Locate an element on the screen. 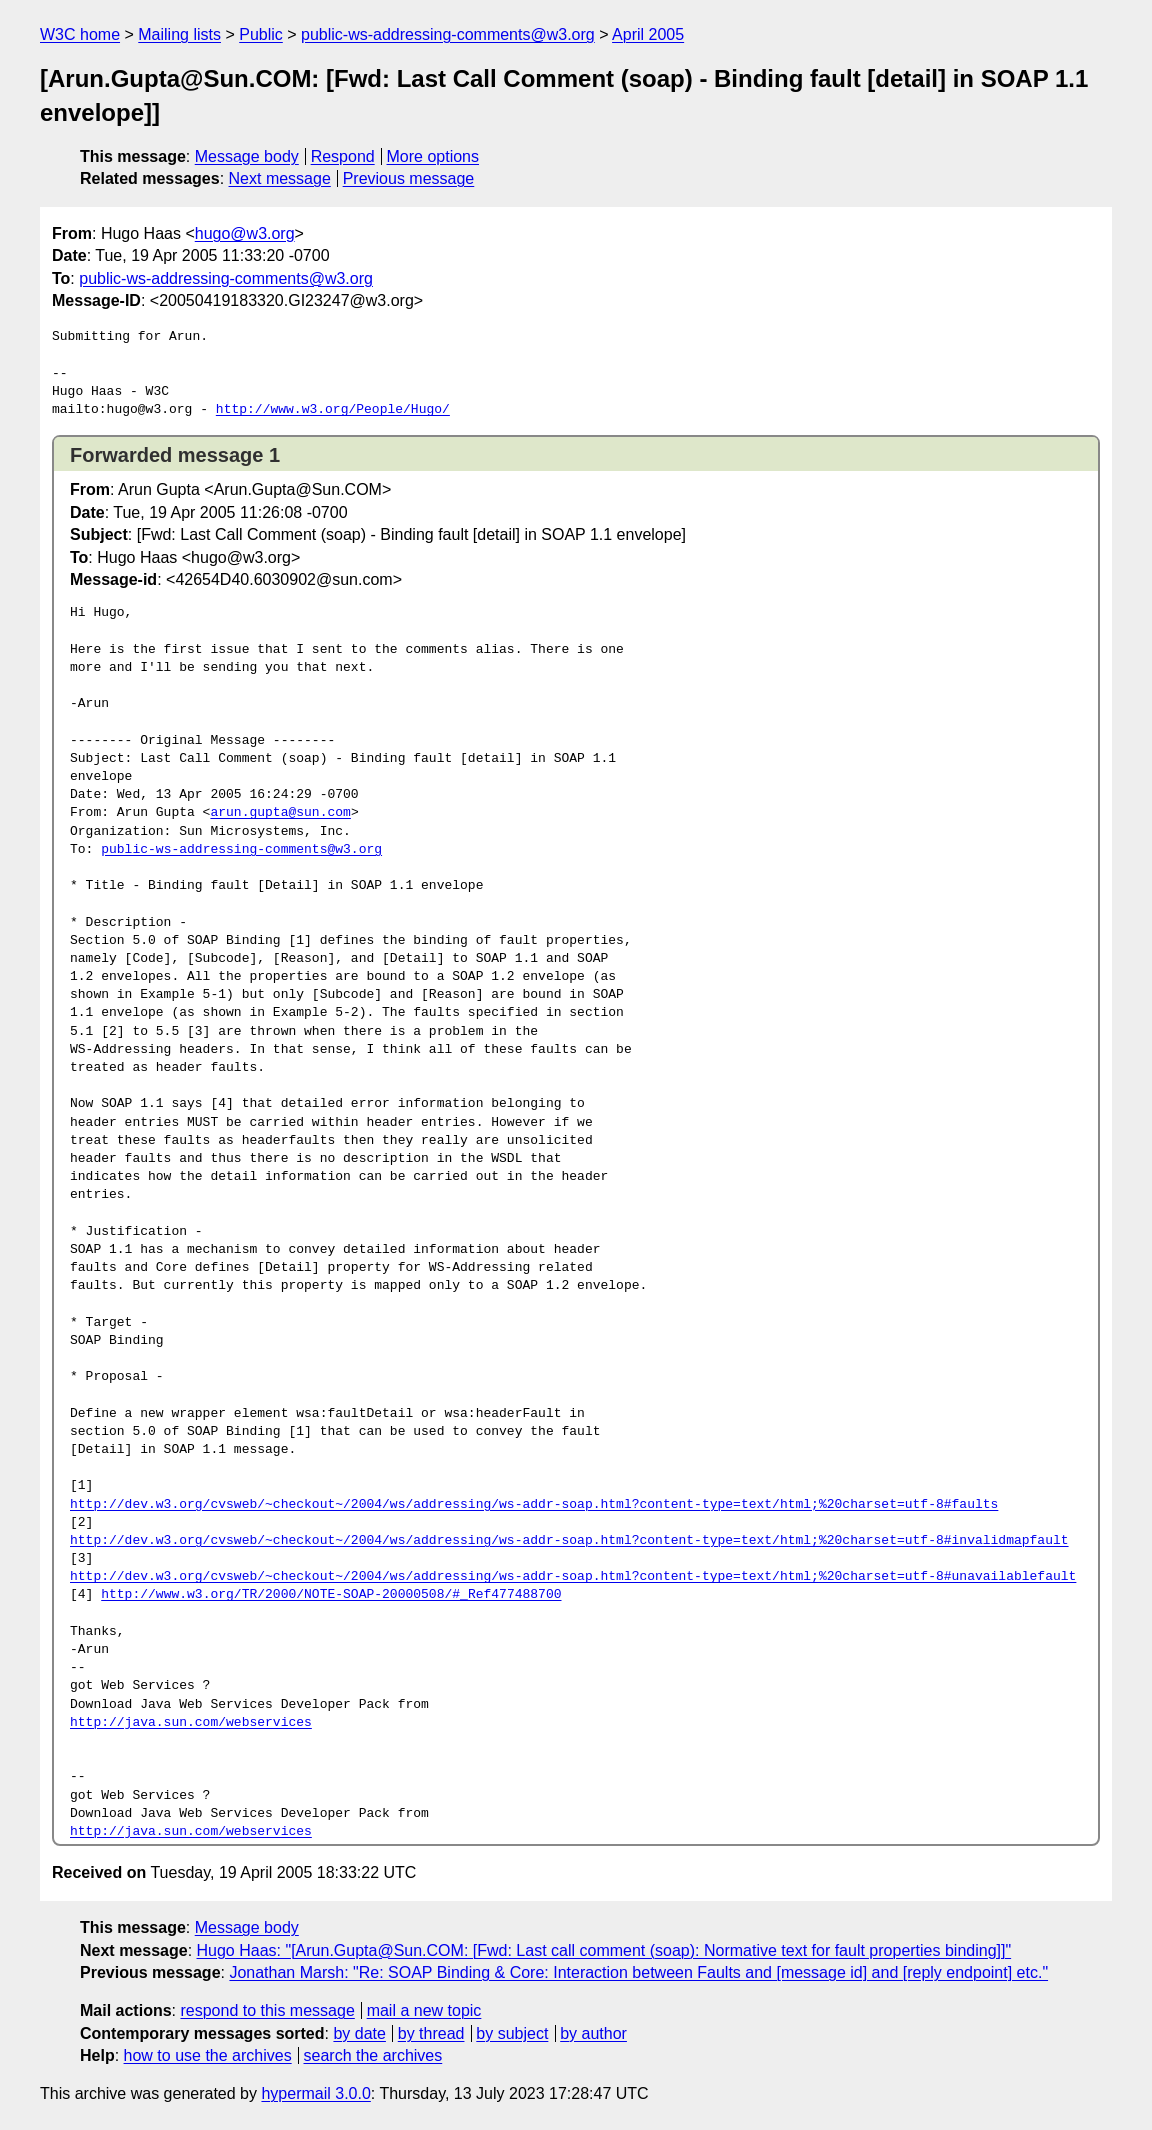 The image size is (1152, 2130). http://java.sun.com/webservices is located at coordinates (191, 1723).